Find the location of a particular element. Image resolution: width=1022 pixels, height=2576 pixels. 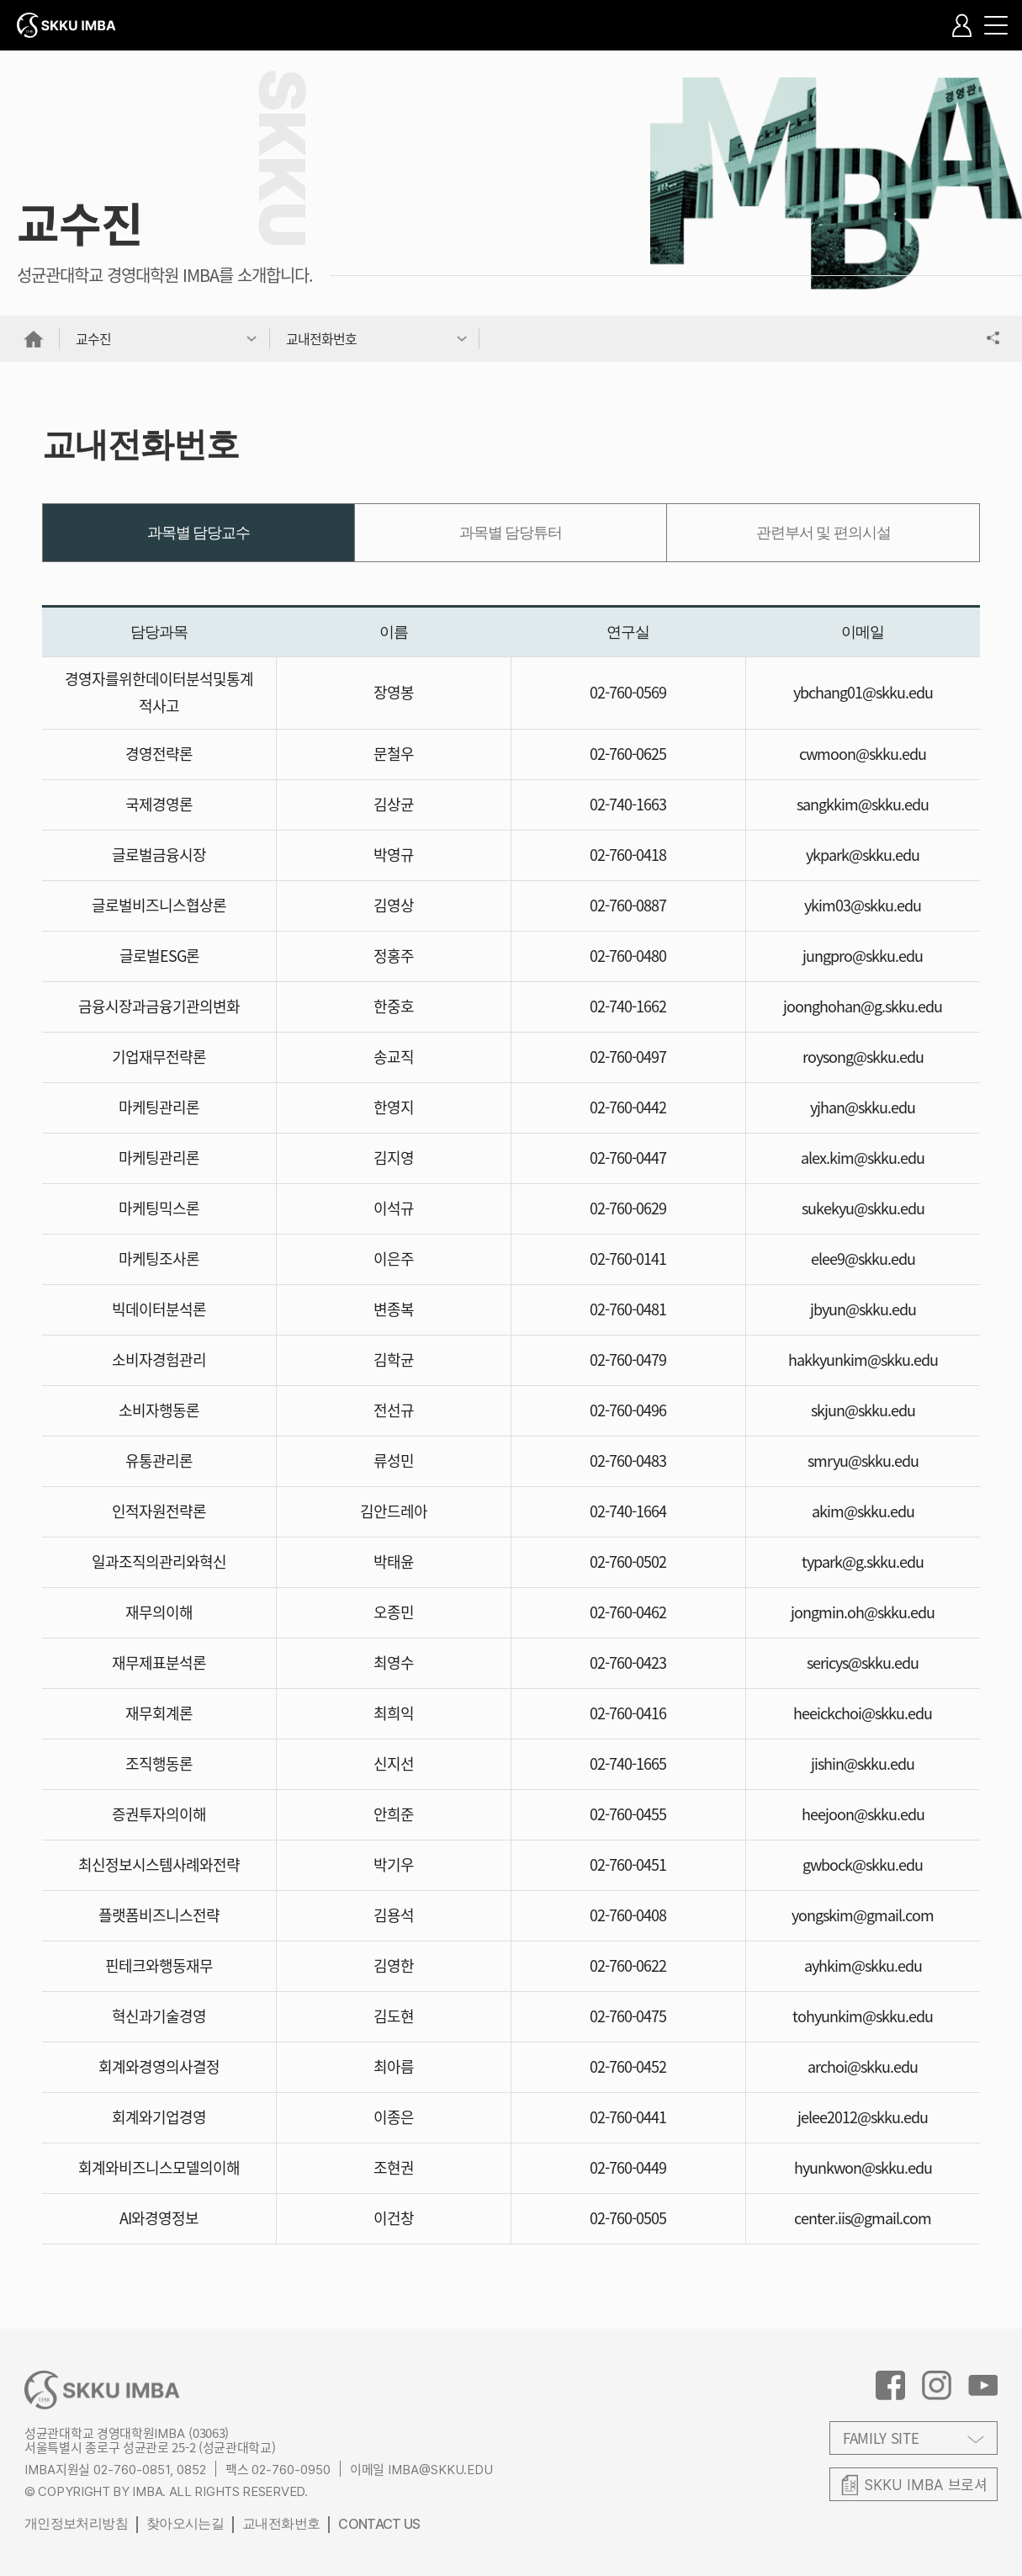

02-760-0851, 0852 is located at coordinates (149, 2470).